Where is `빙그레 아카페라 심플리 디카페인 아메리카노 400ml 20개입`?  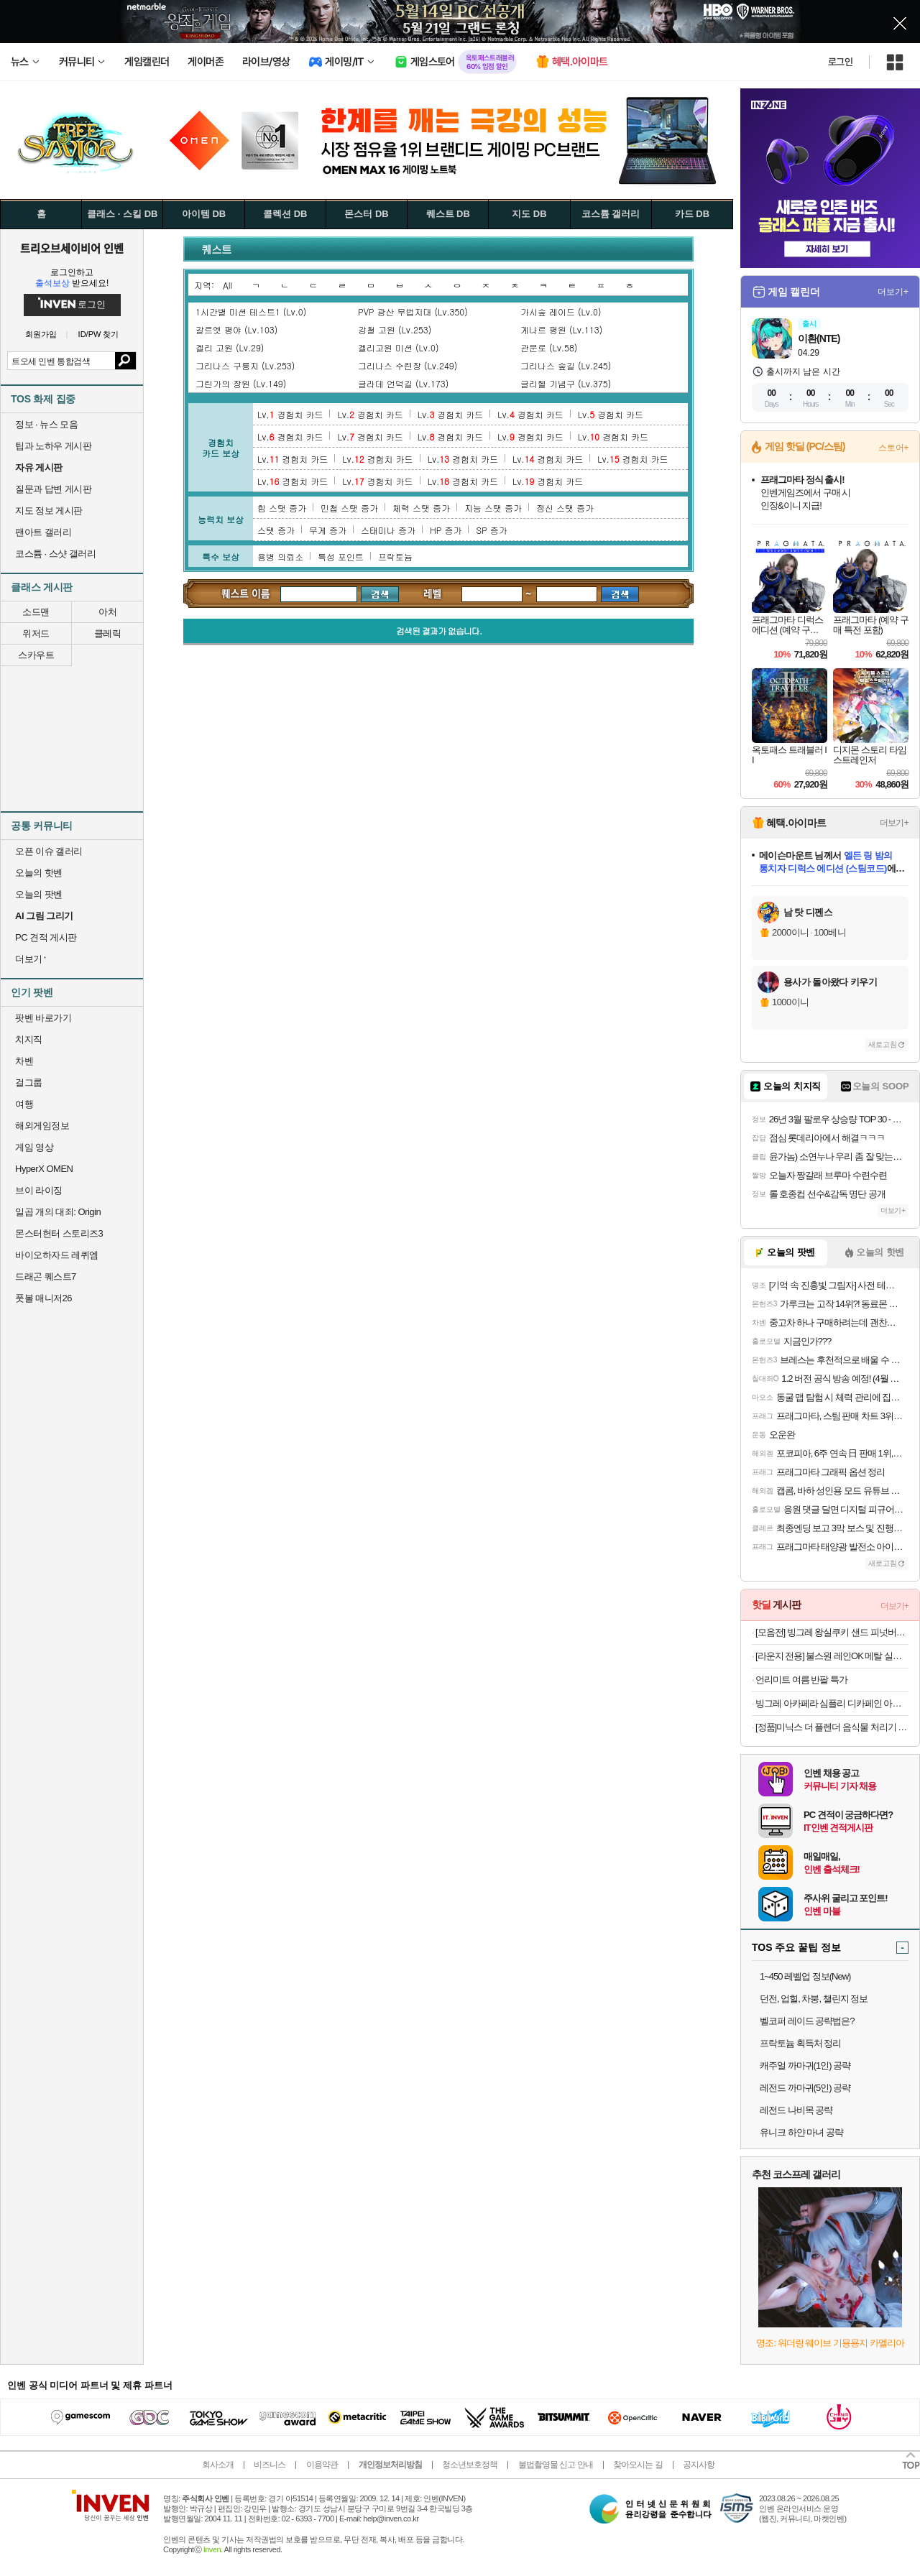 빙그레 아카페라 심플리 디카페인 아메리카노 400ml 20개입 is located at coordinates (831, 1703).